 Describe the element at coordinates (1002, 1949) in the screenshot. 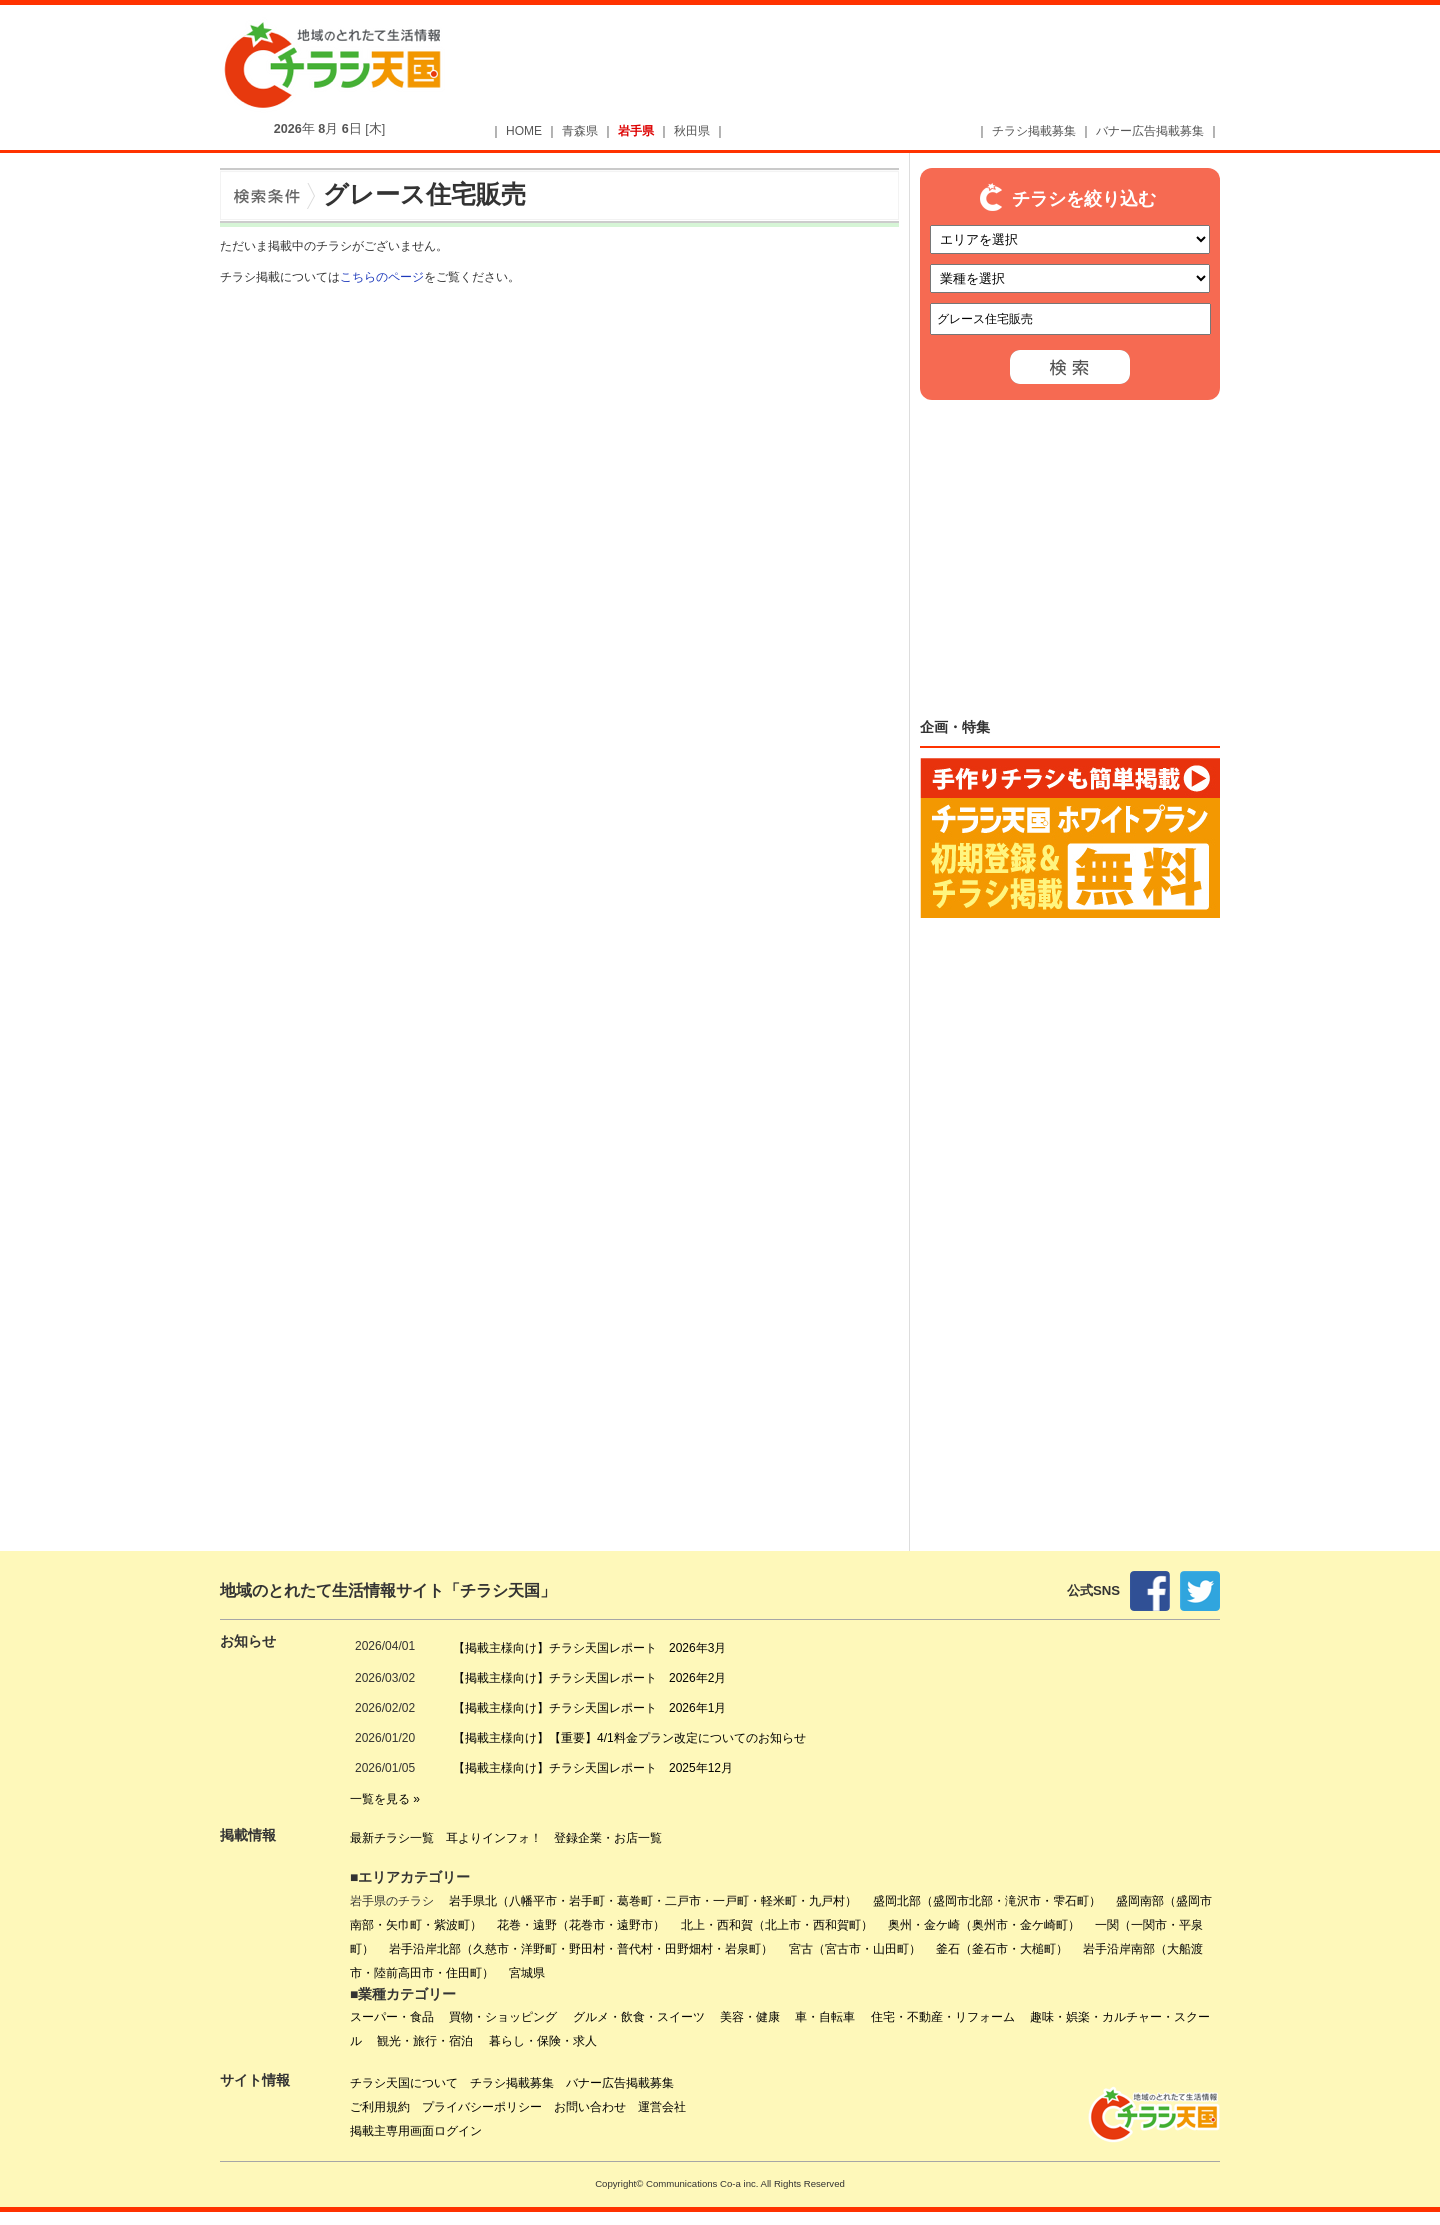

I see `釜石（釜石市・大槌町）` at that location.